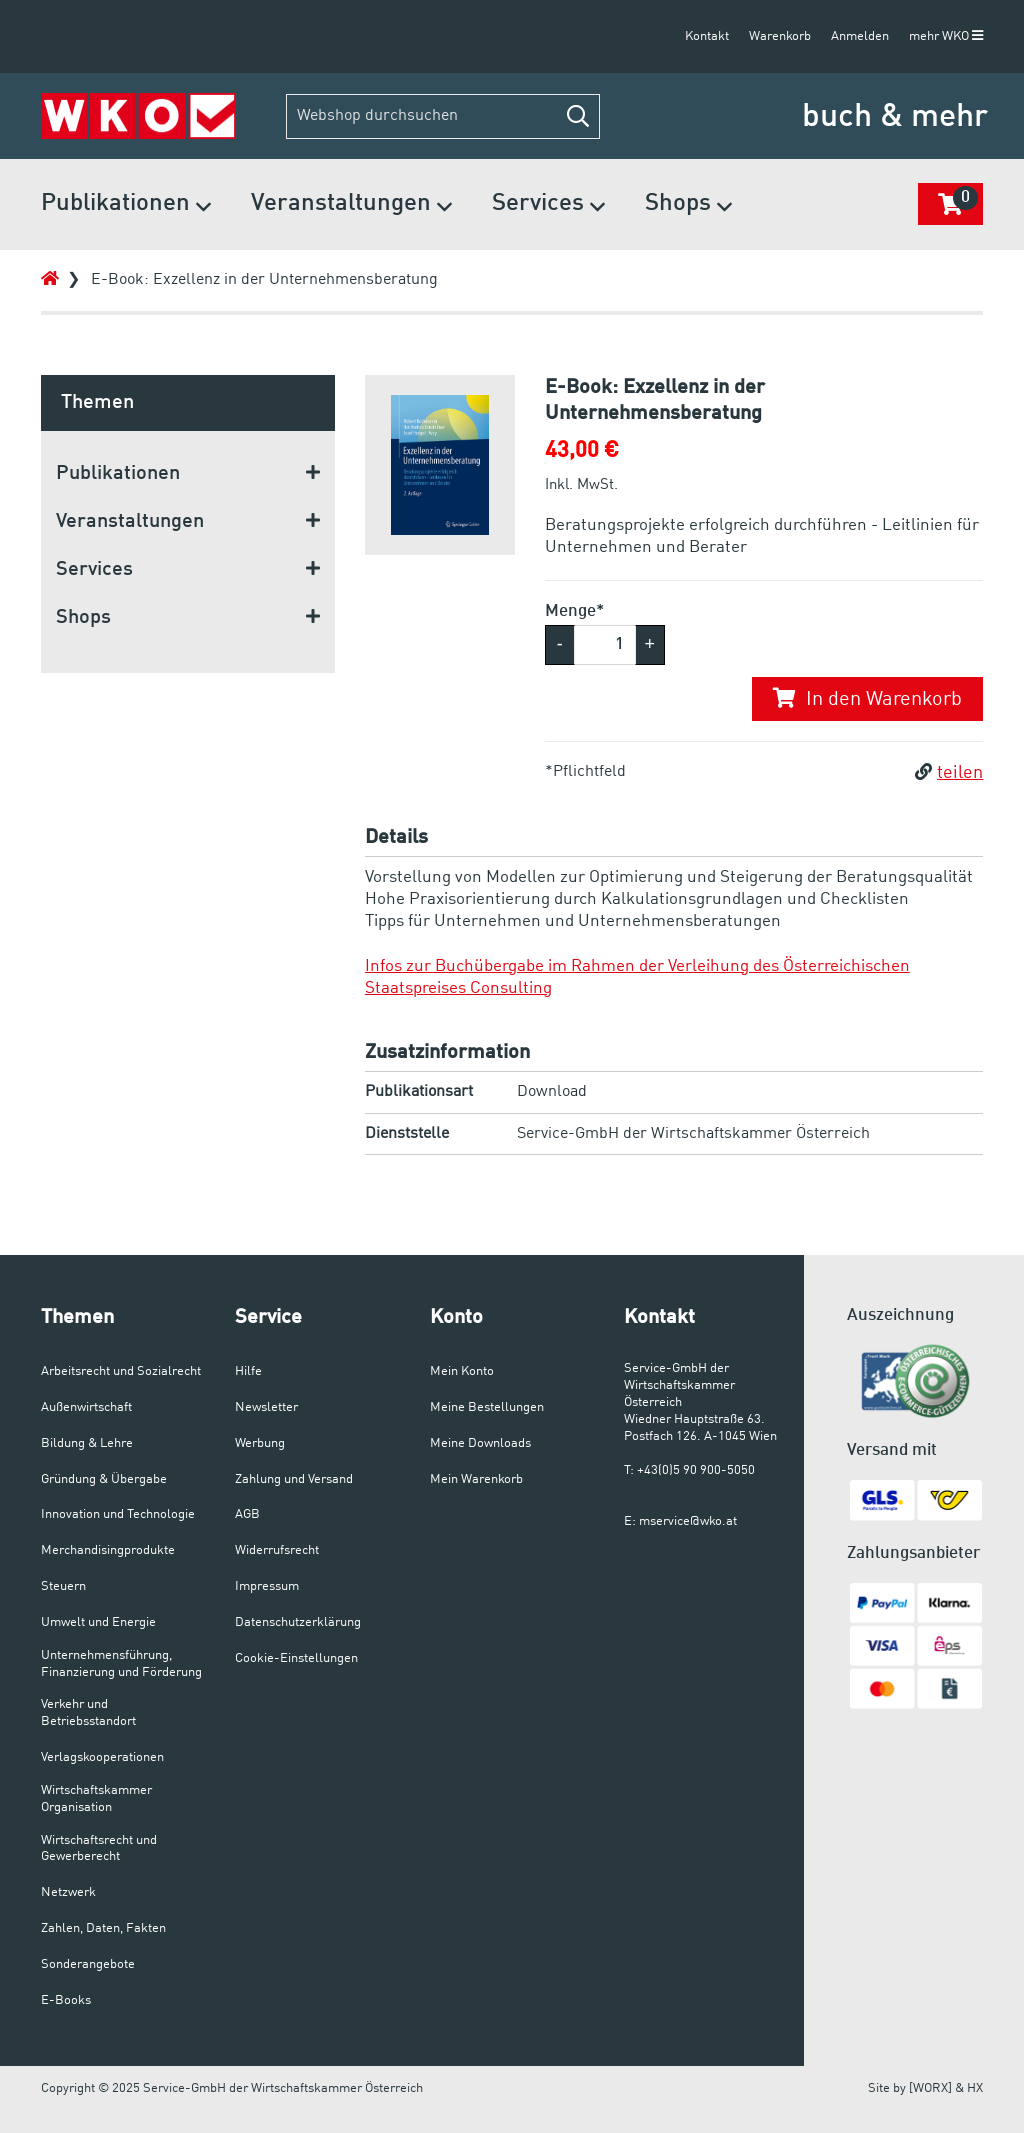 The height and width of the screenshot is (2133, 1024). I want to click on Umwelt und Energie, so click(98, 1622).